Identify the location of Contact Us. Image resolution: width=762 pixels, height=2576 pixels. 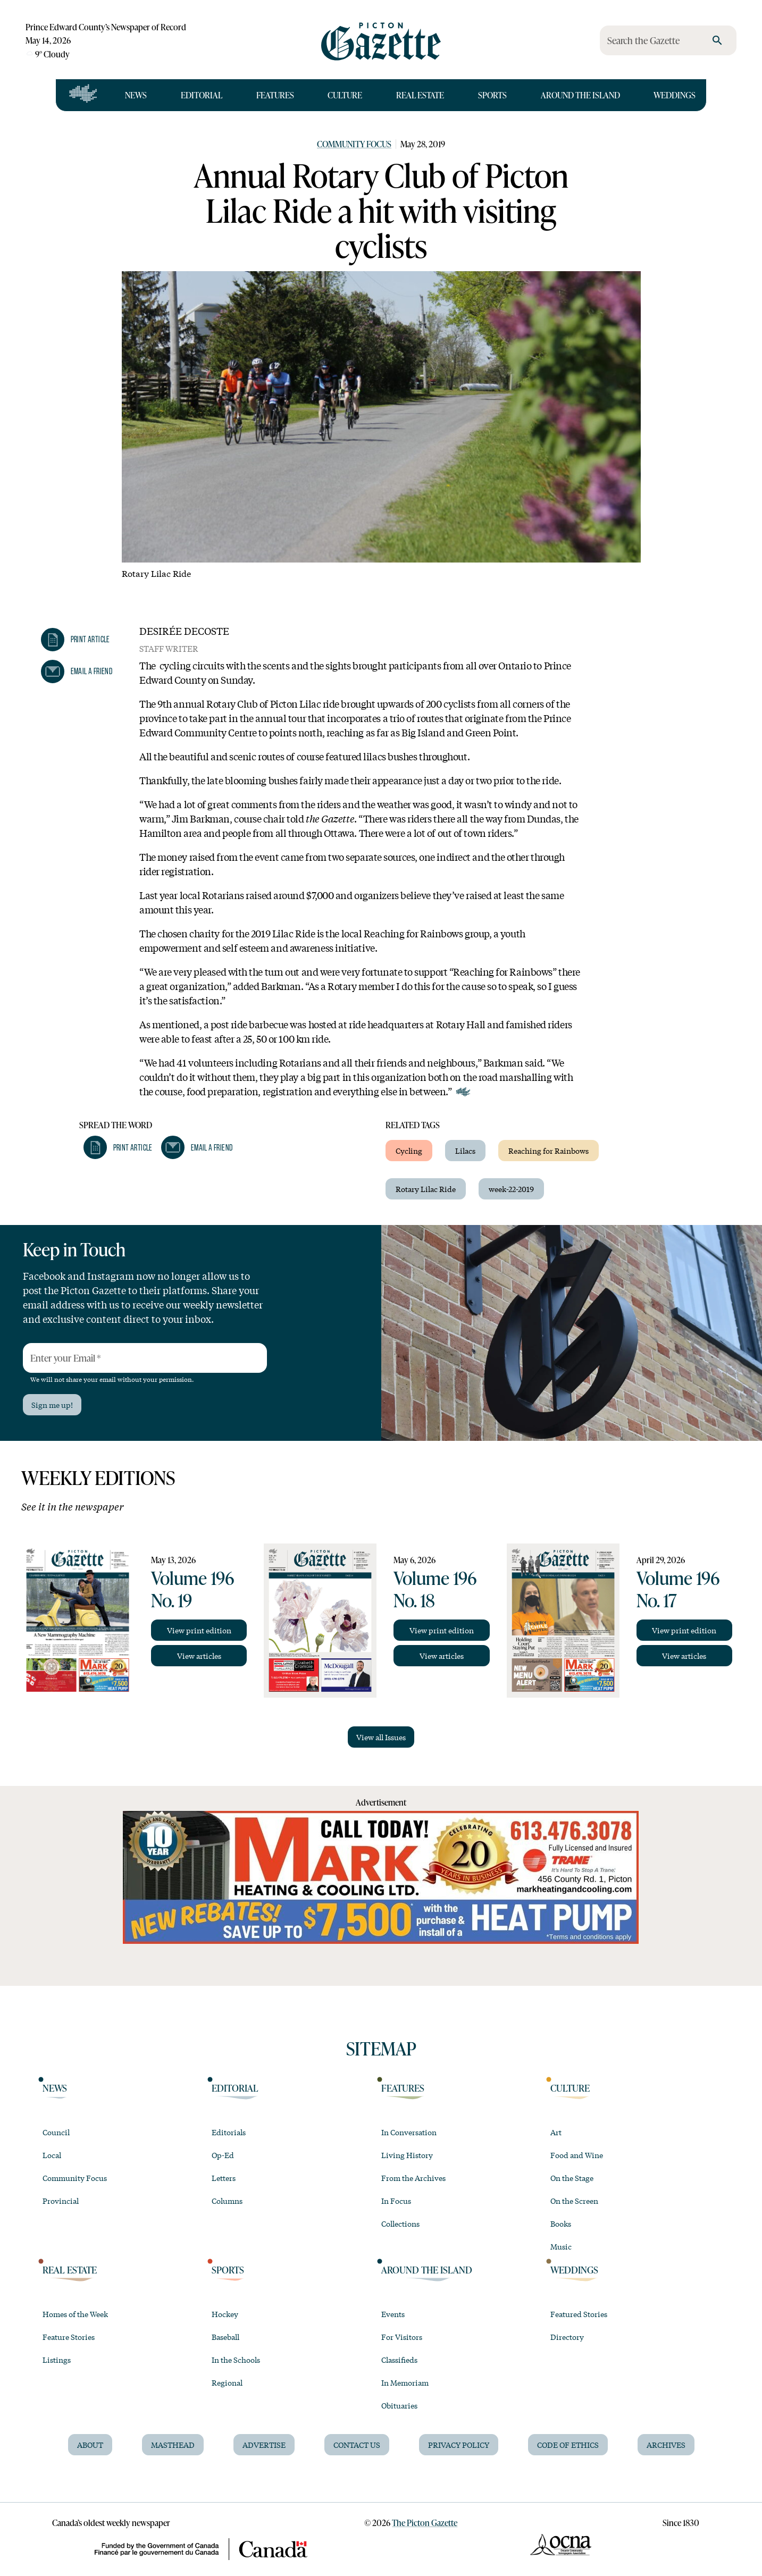
(356, 2444).